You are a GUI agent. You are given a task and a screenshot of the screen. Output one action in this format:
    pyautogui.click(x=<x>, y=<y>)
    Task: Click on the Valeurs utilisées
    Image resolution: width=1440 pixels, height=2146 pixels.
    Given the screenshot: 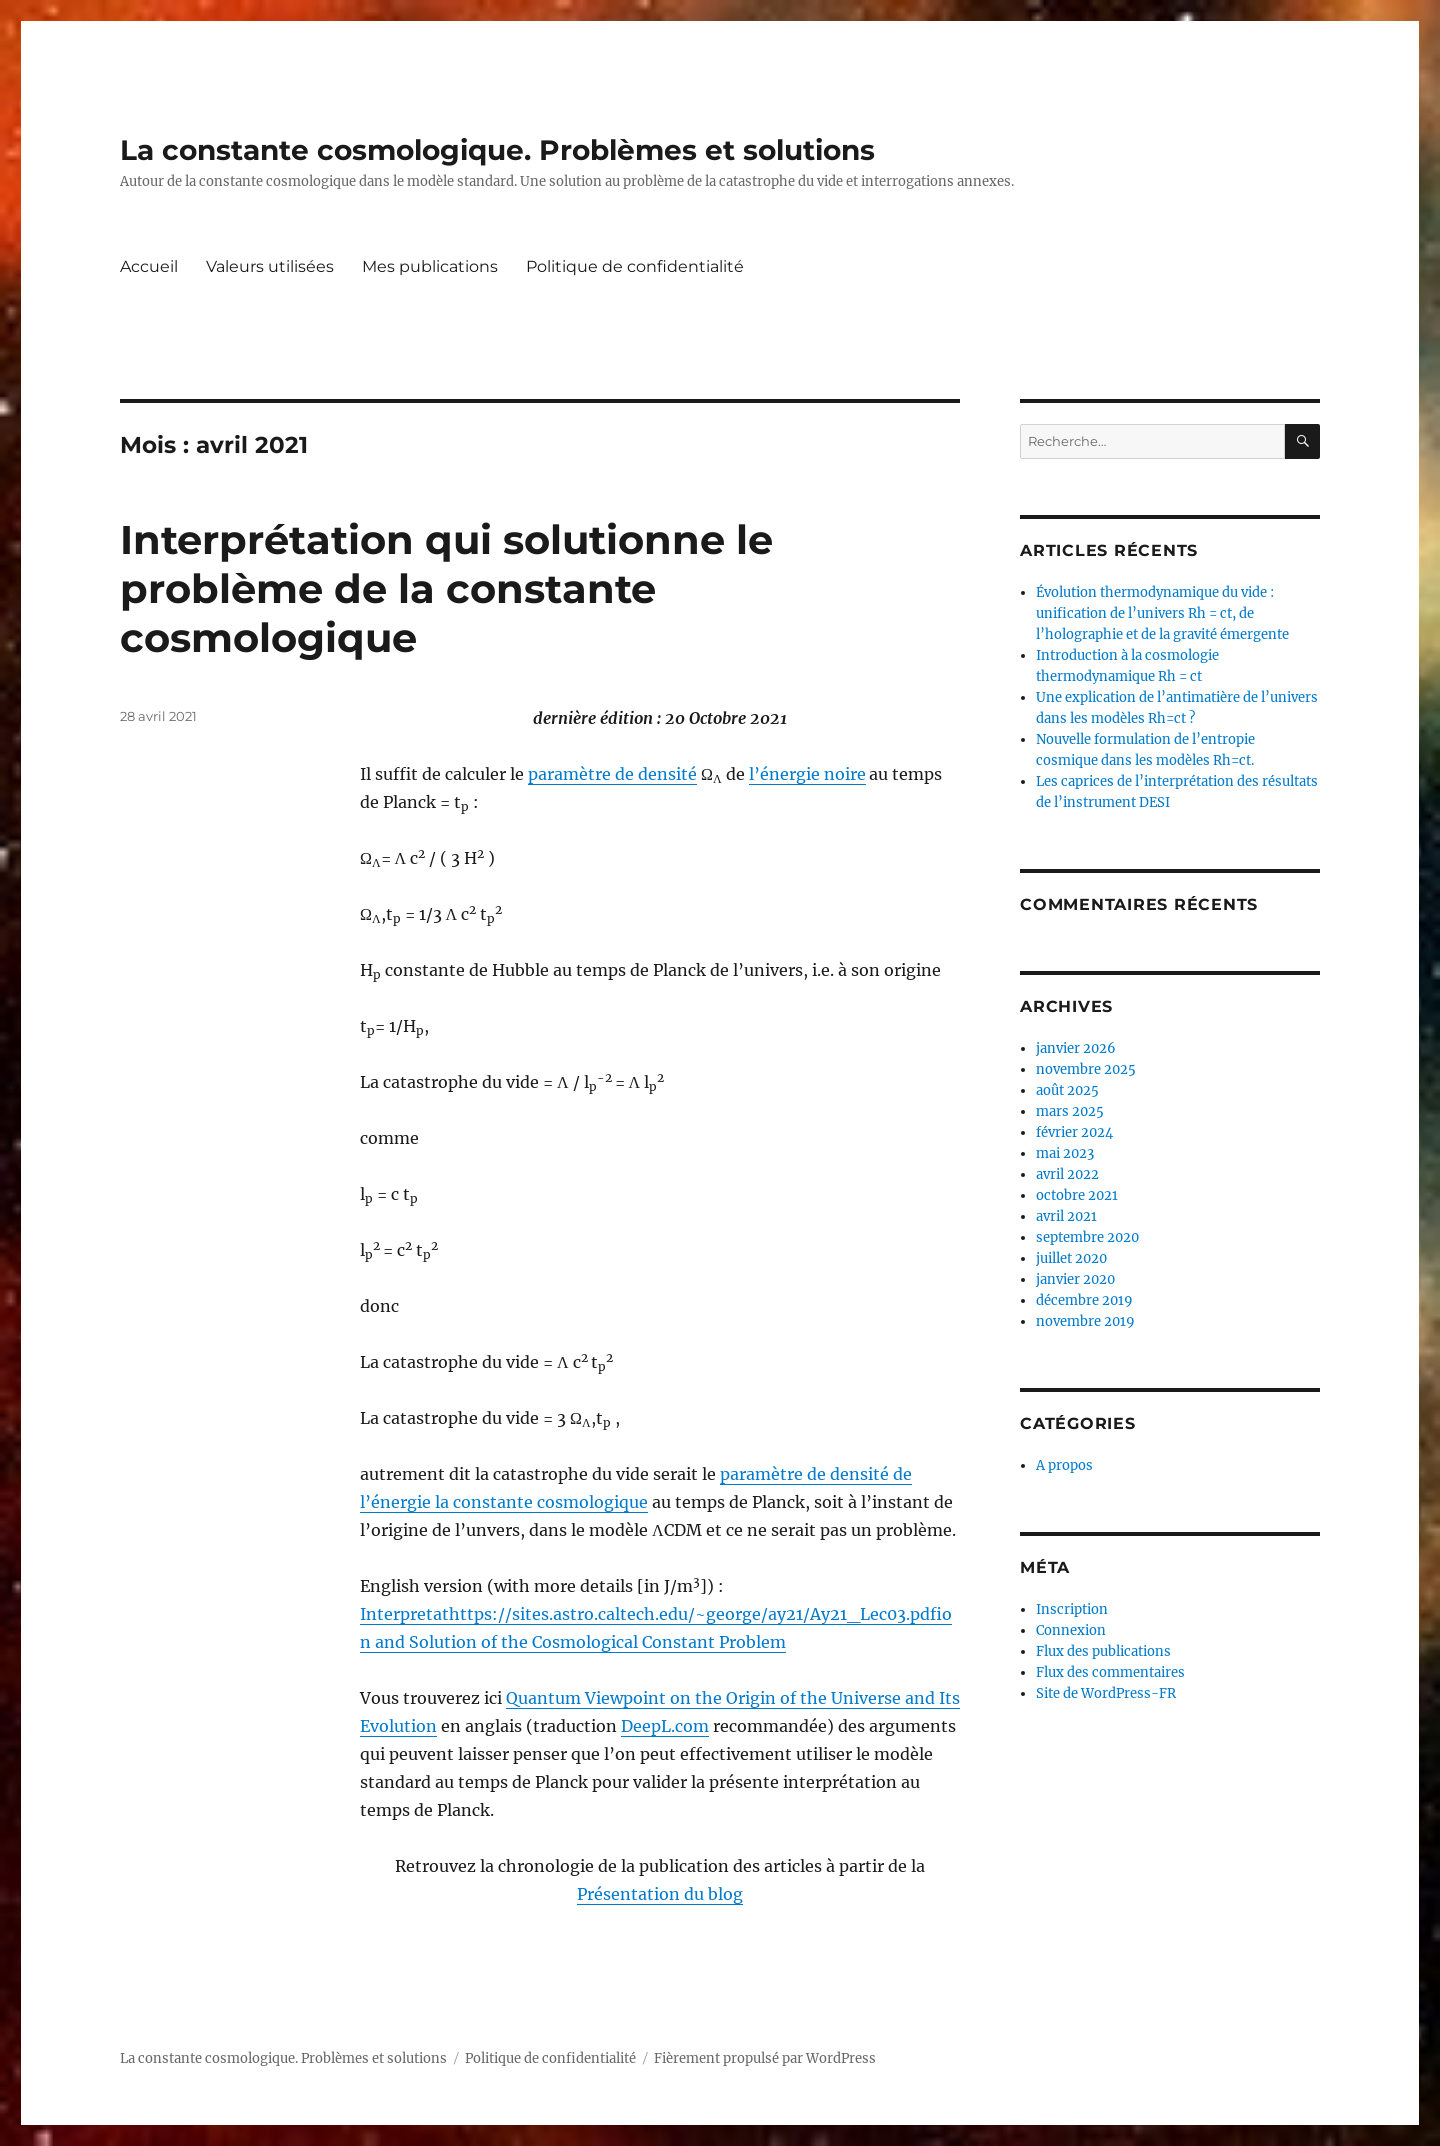 What is the action you would take?
    pyautogui.click(x=270, y=266)
    